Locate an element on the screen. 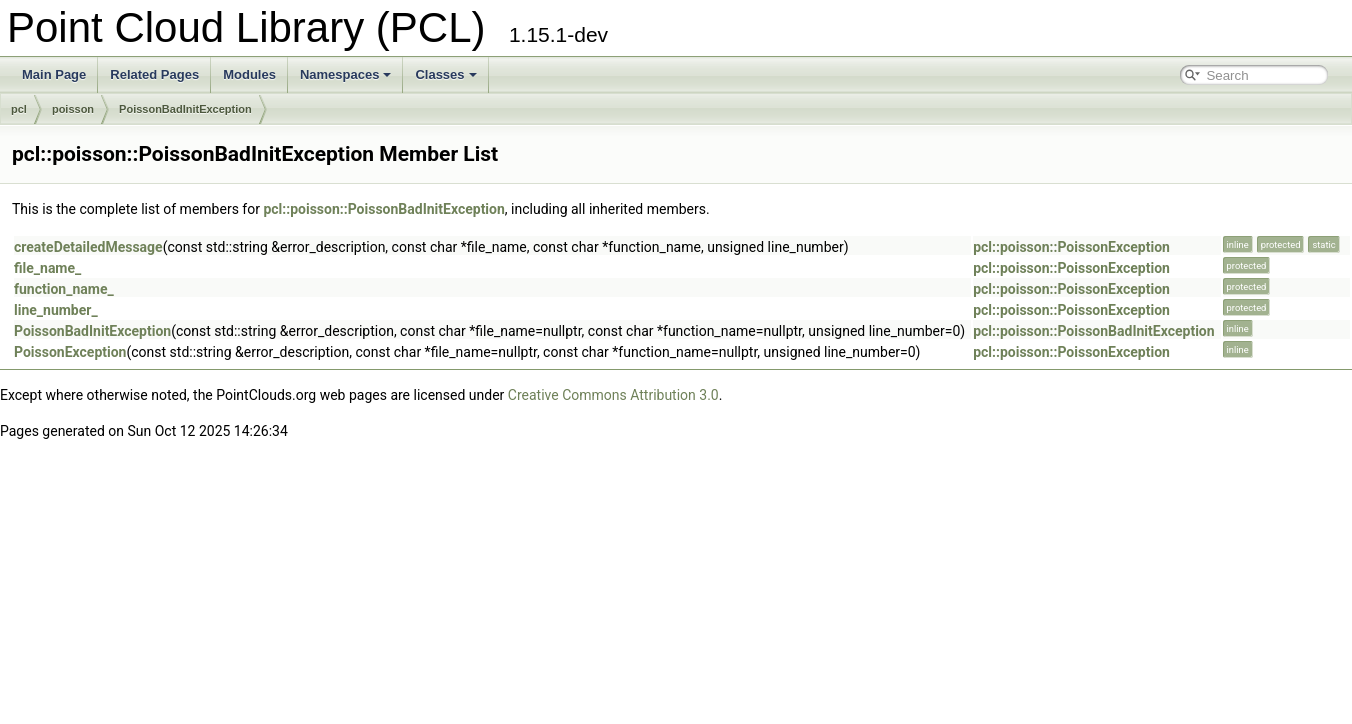  Modules is located at coordinates (249, 74).